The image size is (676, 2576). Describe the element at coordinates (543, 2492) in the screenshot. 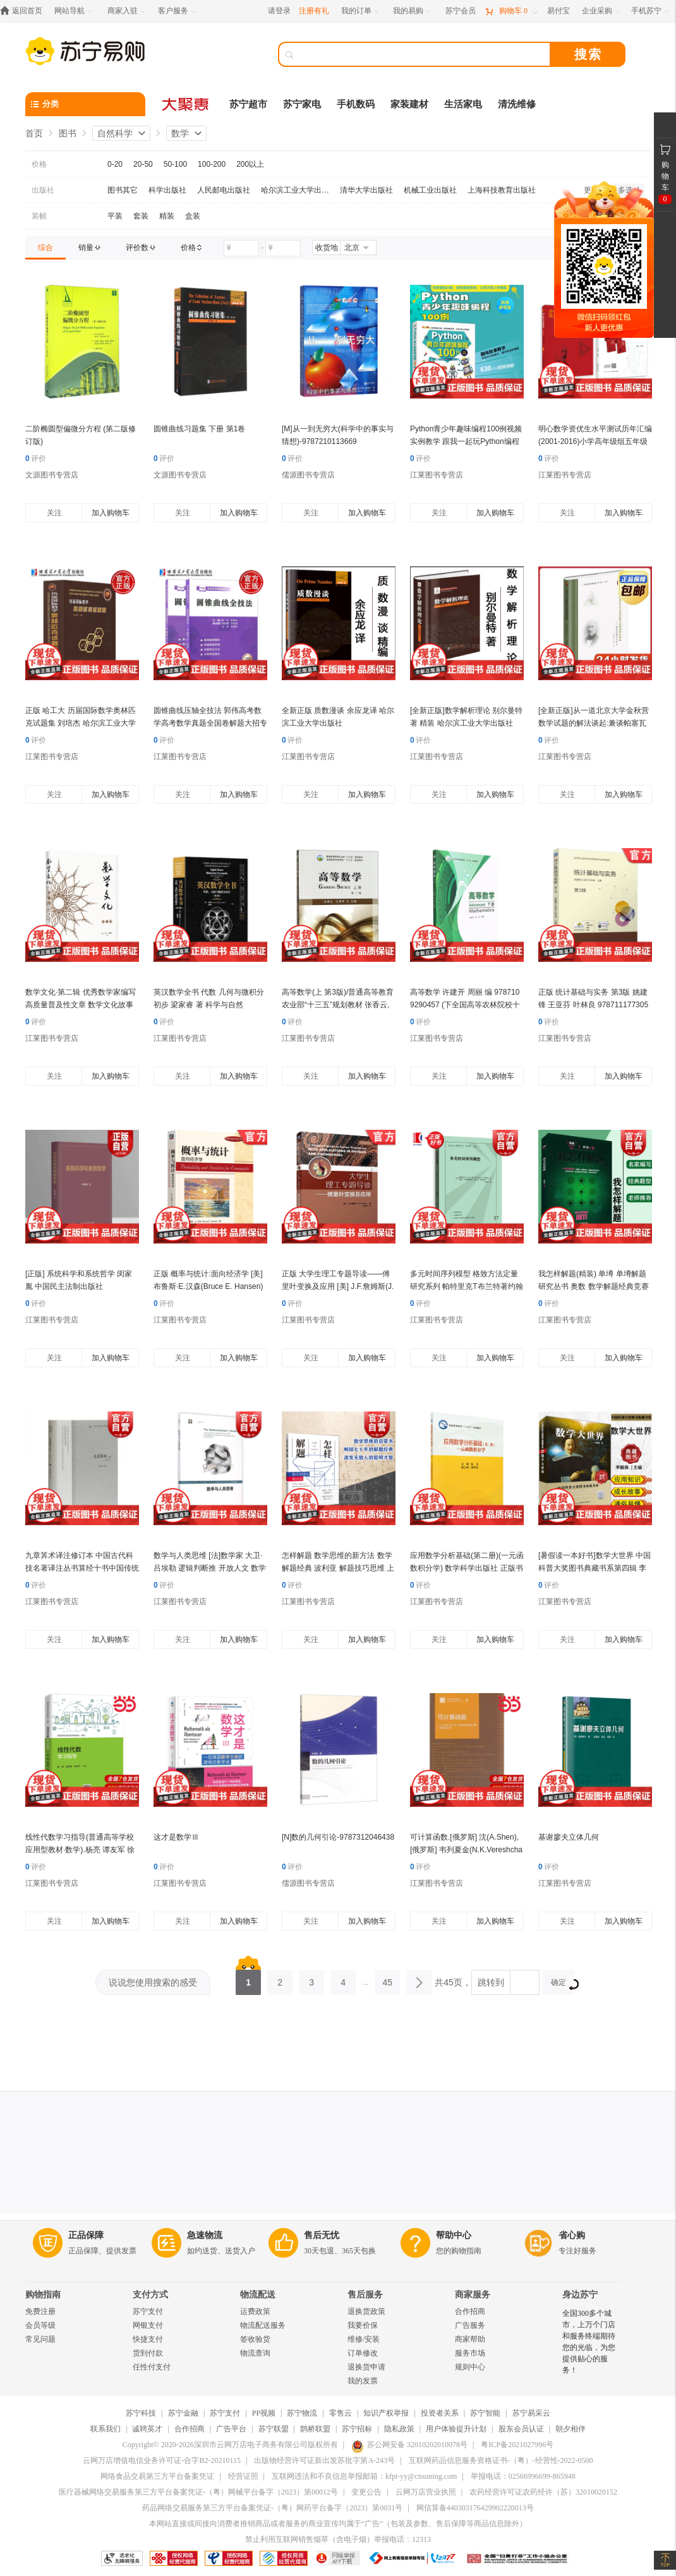

I see `农药经营许可证农药经许（苏）32010020152` at that location.